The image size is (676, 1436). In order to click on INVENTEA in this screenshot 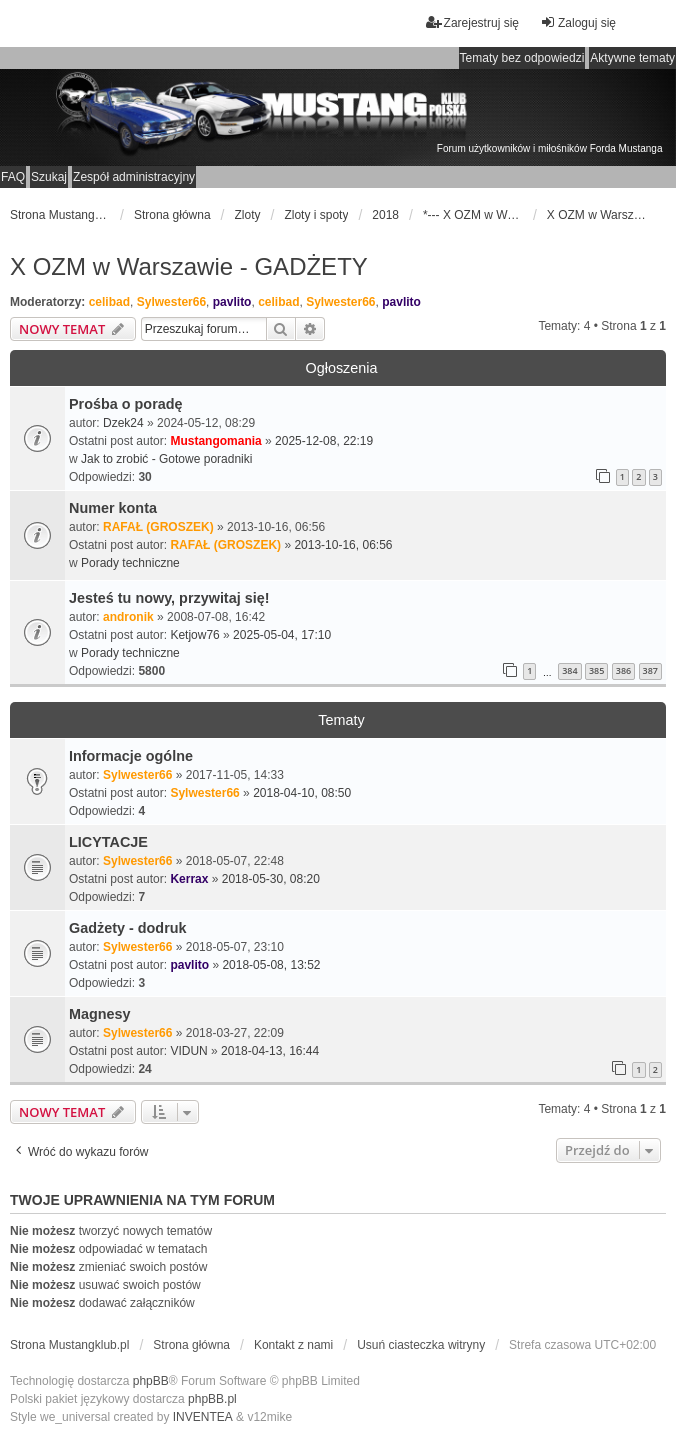, I will do `click(203, 1417)`.